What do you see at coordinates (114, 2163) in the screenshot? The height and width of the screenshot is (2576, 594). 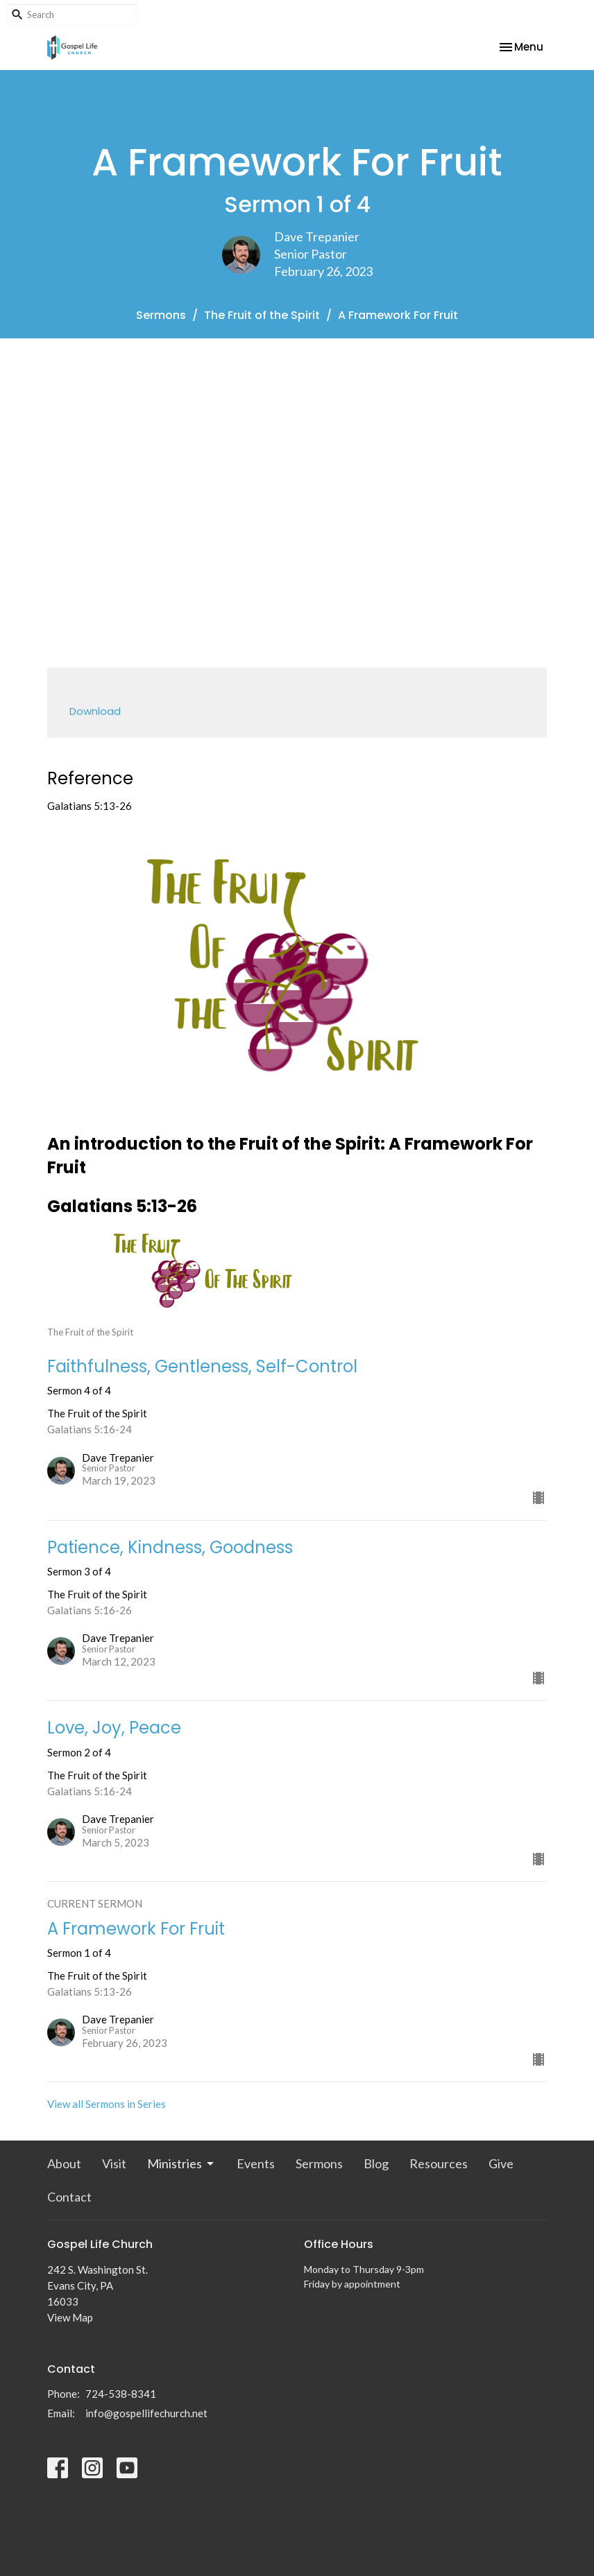 I see `Visit` at bounding box center [114, 2163].